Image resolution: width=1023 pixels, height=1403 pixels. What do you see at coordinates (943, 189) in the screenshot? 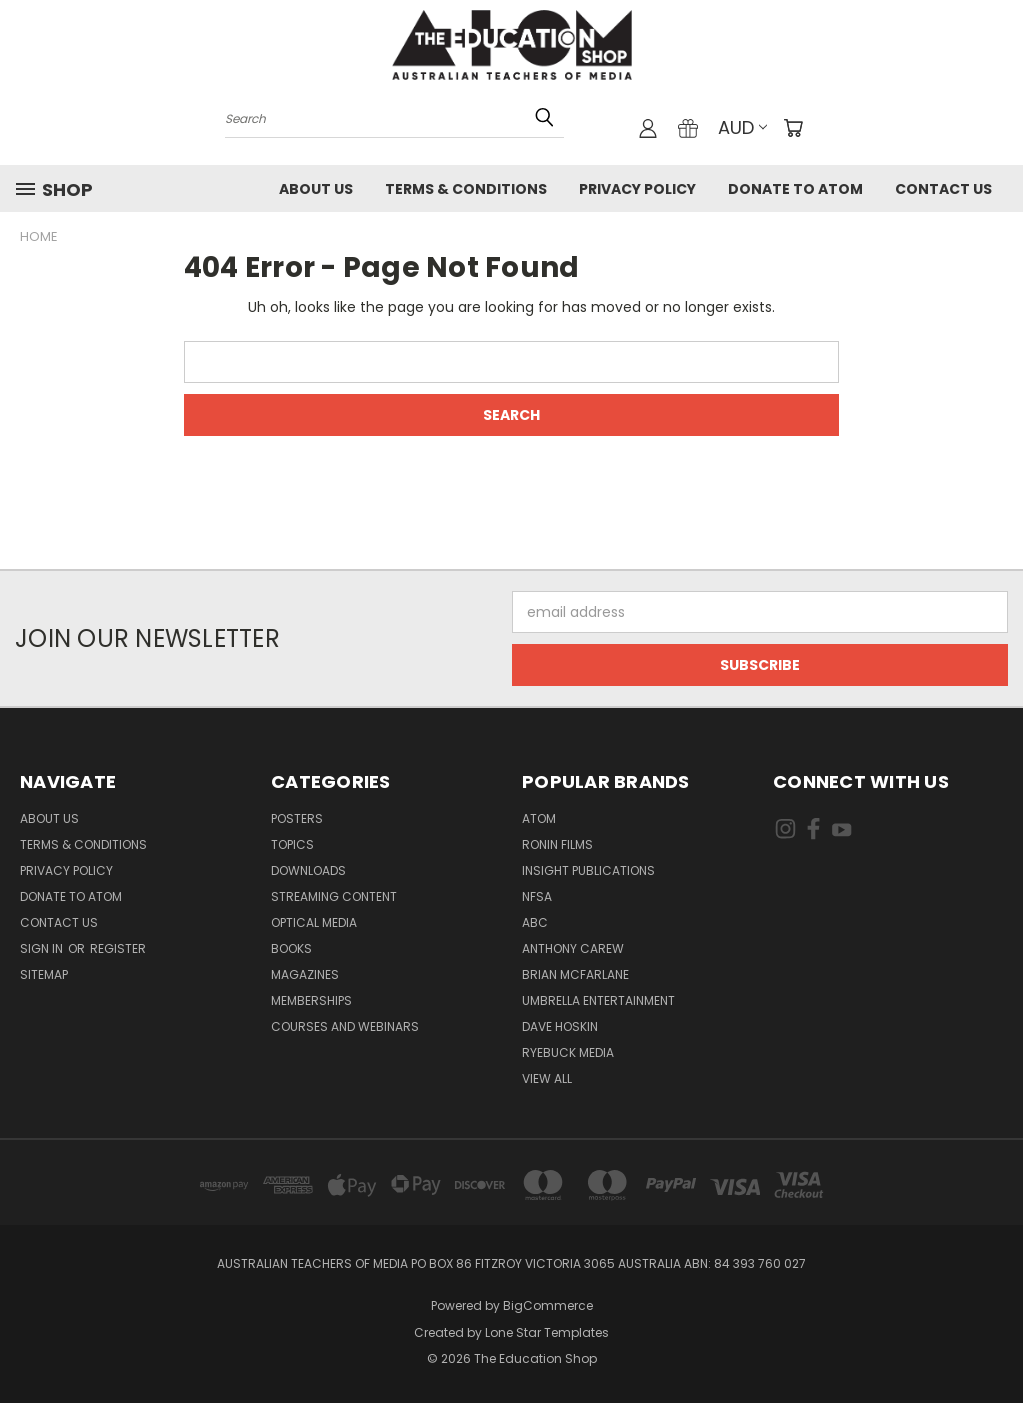
I see `Contact Us` at bounding box center [943, 189].